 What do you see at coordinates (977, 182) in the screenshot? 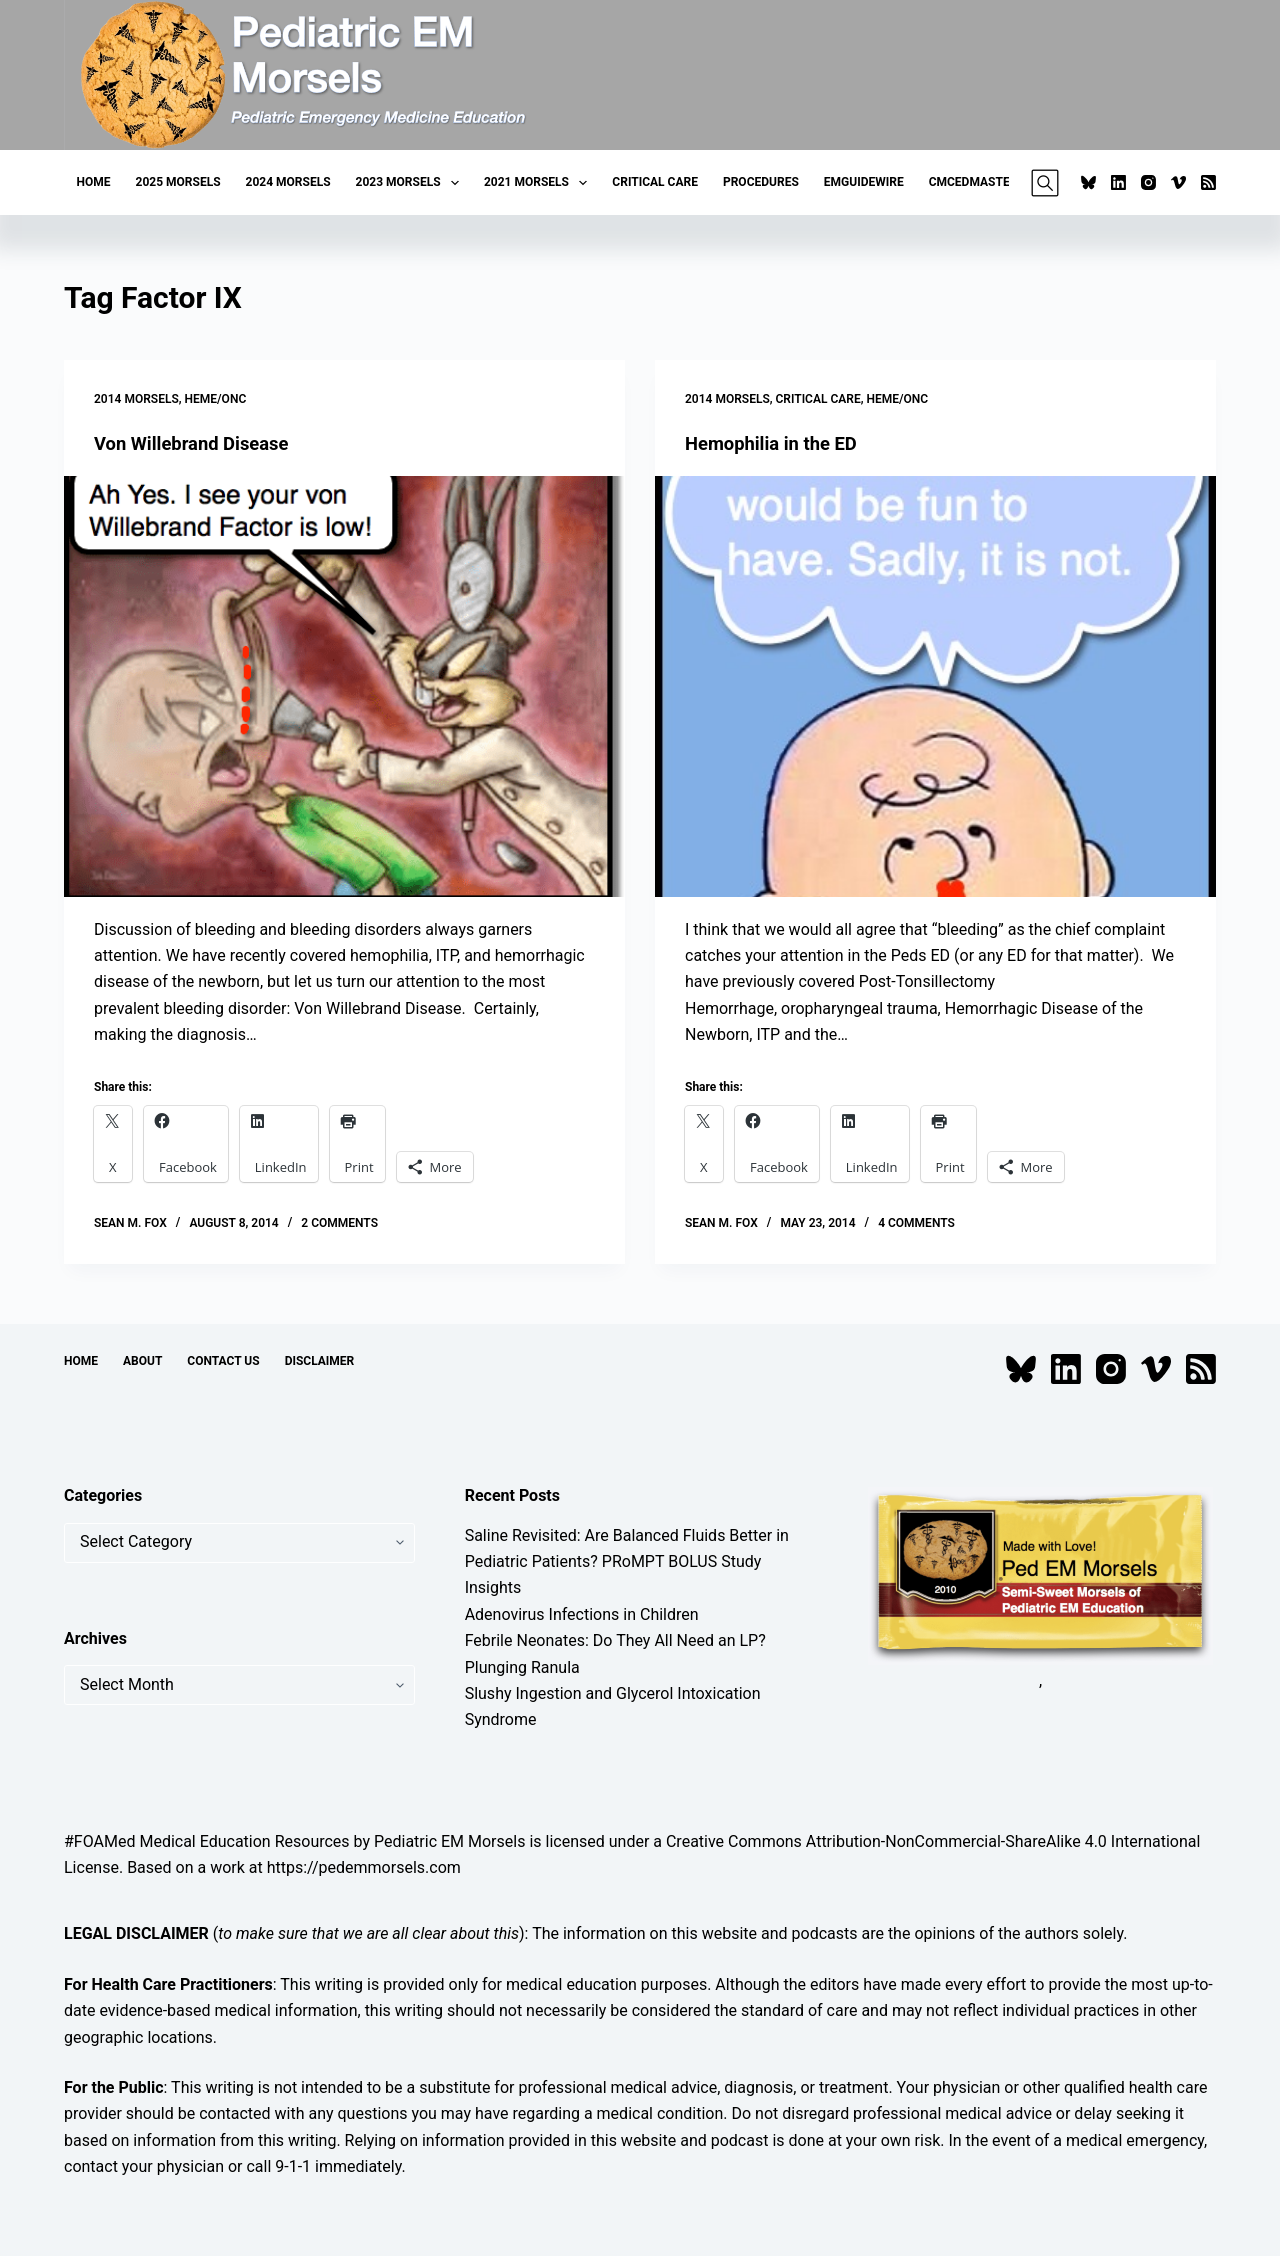
I see `CMCEDMasters` at bounding box center [977, 182].